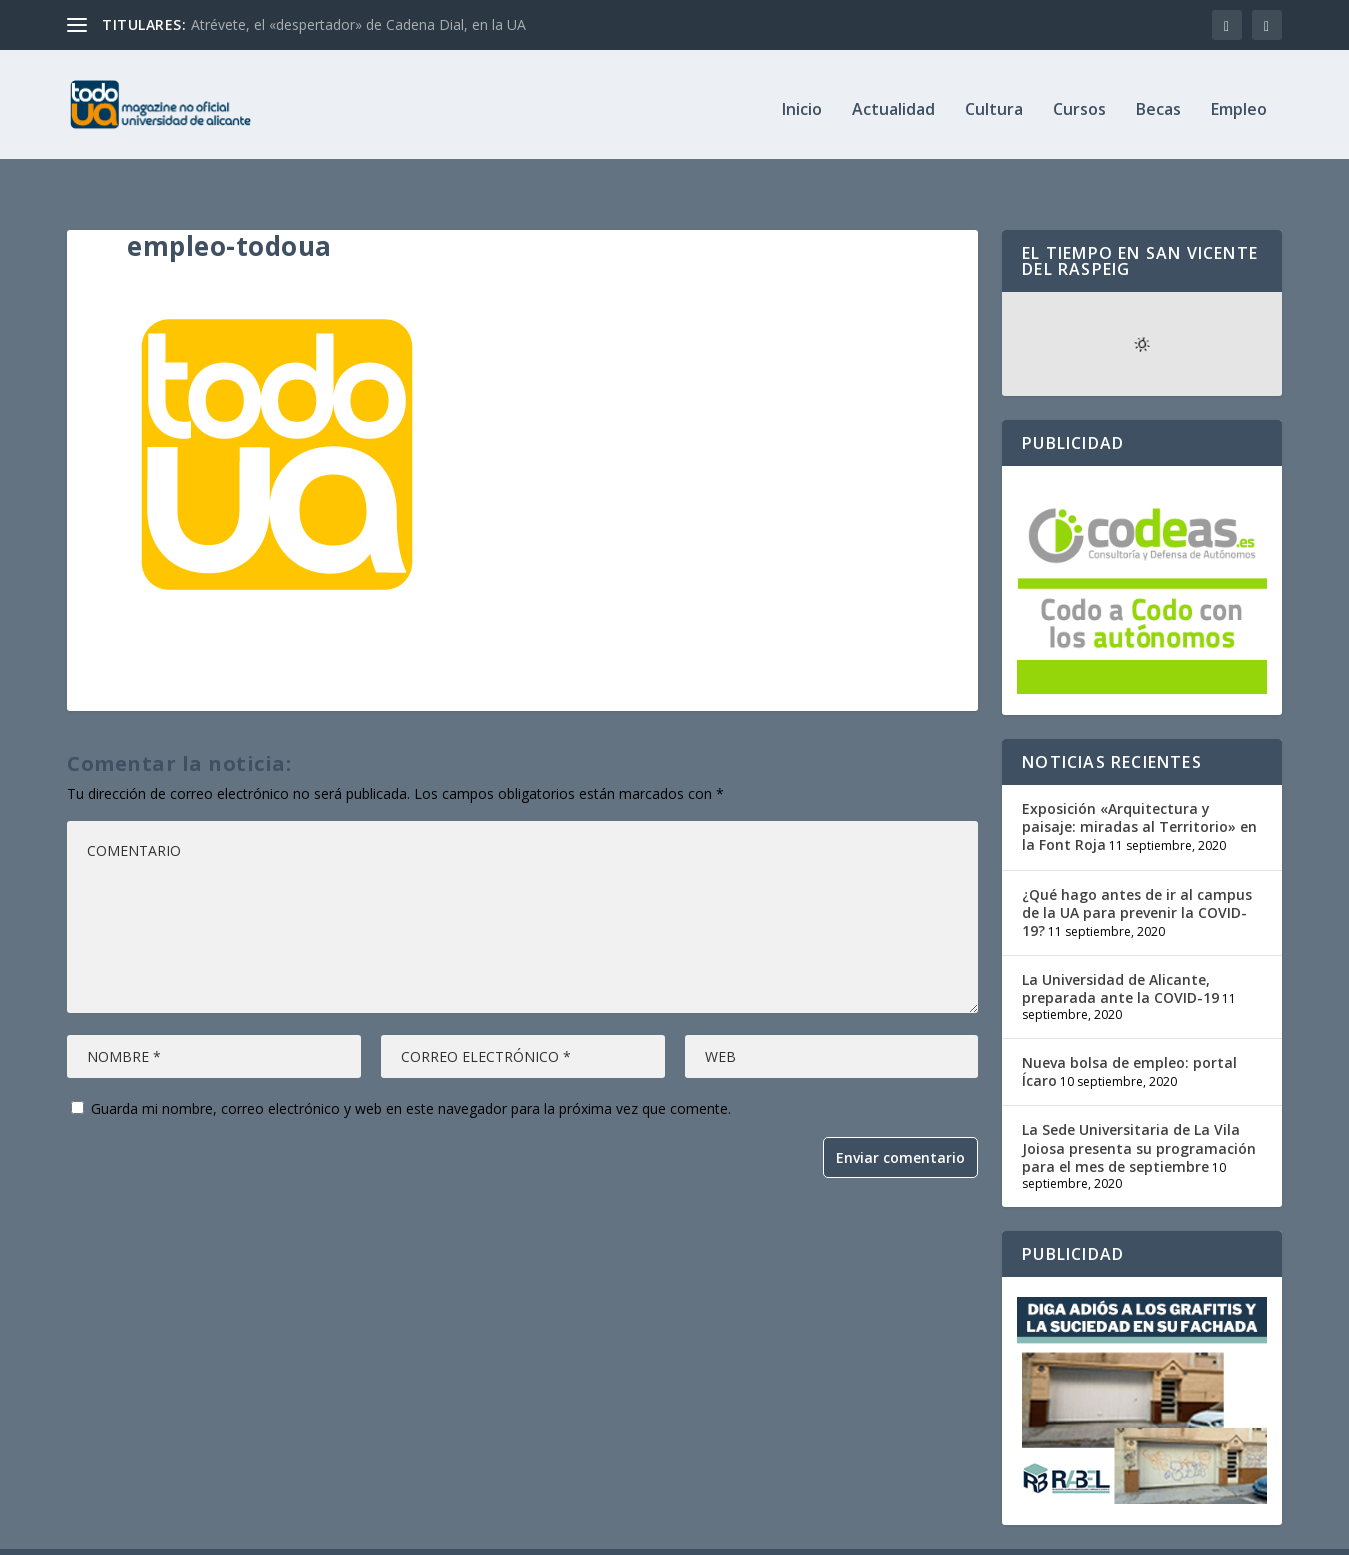 This screenshot has width=1349, height=1555. I want to click on Cultura, so click(994, 101).